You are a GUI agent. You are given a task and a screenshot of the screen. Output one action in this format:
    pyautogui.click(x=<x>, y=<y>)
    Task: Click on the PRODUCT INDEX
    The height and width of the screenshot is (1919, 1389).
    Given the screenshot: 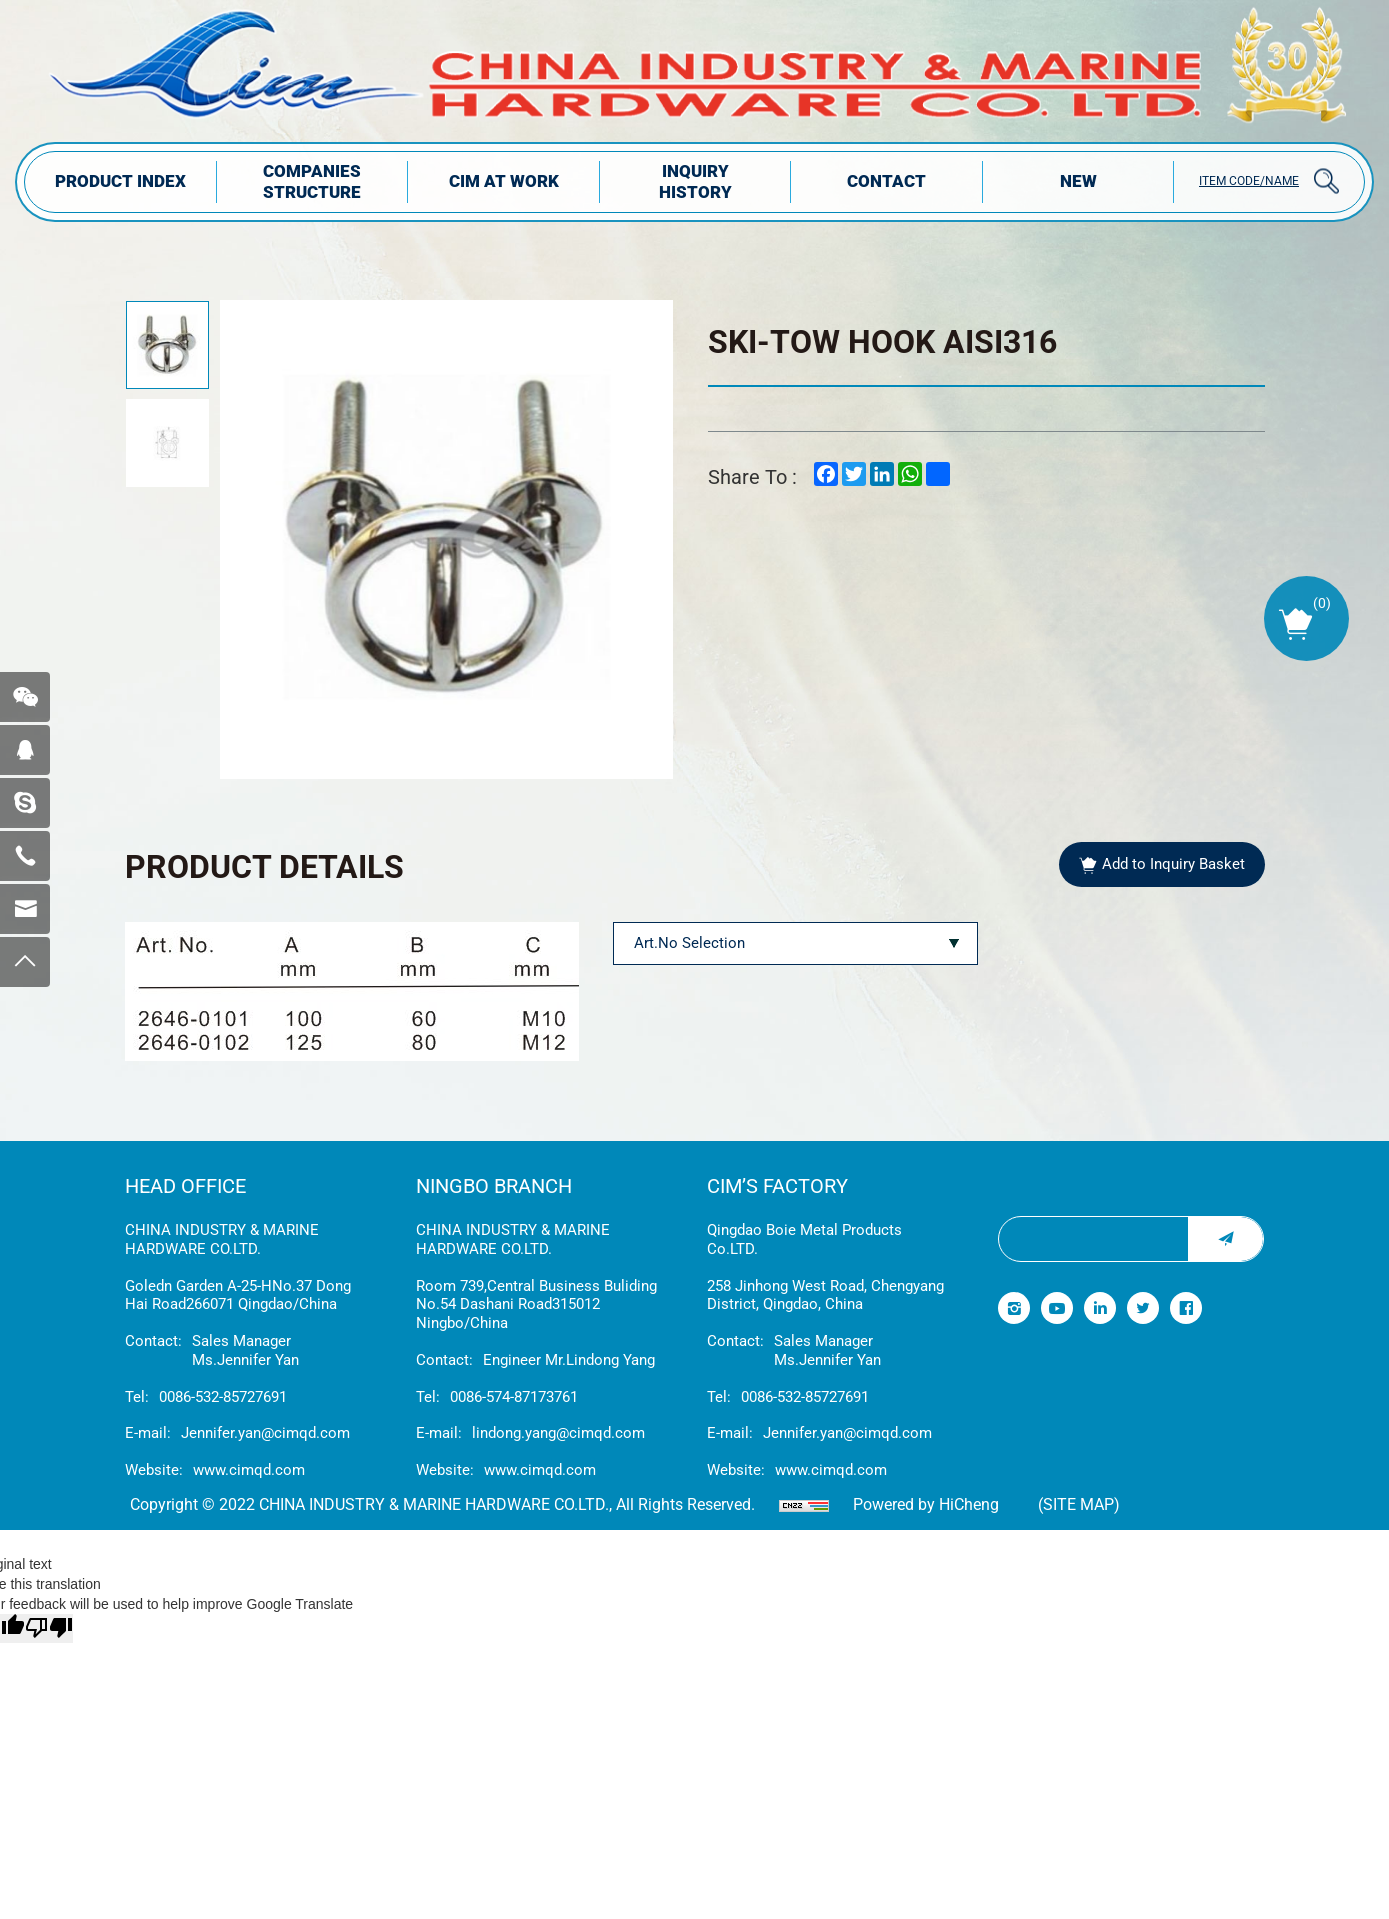 What is the action you would take?
    pyautogui.click(x=120, y=181)
    